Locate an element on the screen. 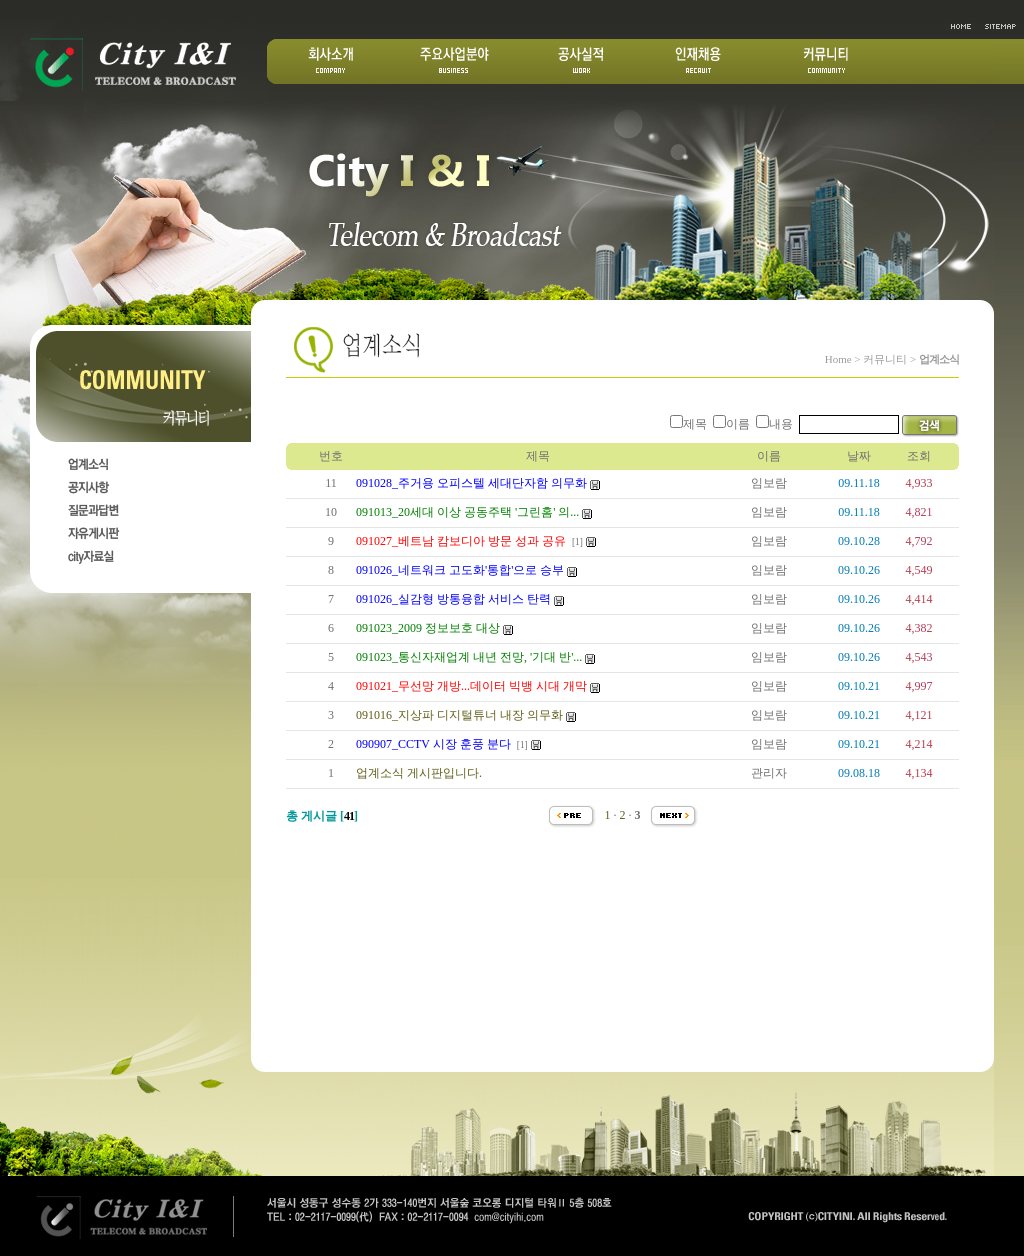 This screenshot has height=1256, width=1024. 이름 is located at coordinates (738, 424).